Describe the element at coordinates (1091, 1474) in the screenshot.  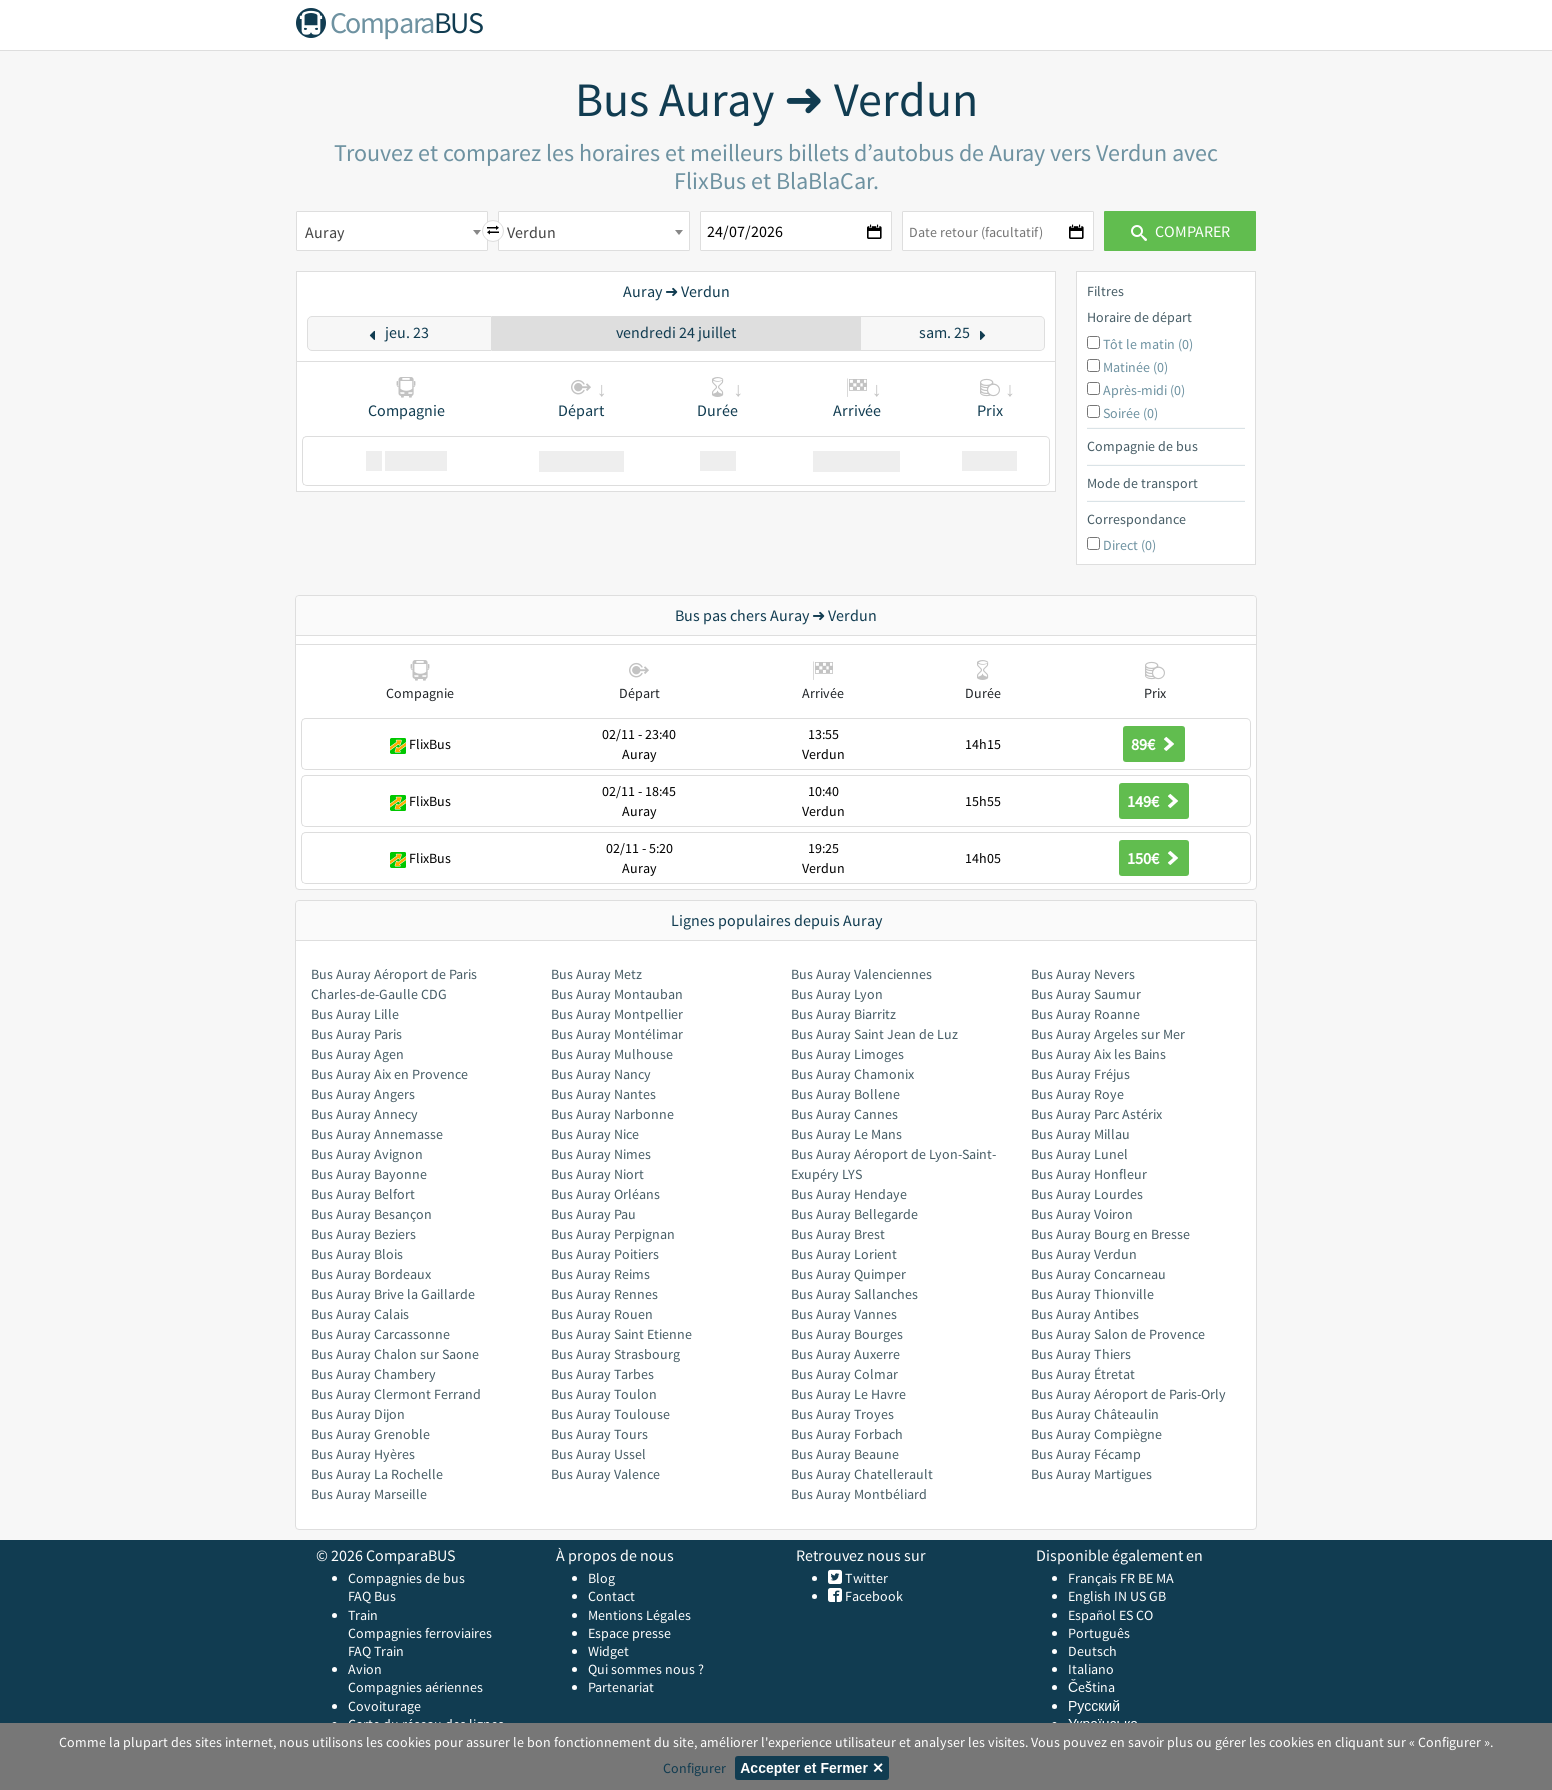
I see `Bus Auray Martigues` at that location.